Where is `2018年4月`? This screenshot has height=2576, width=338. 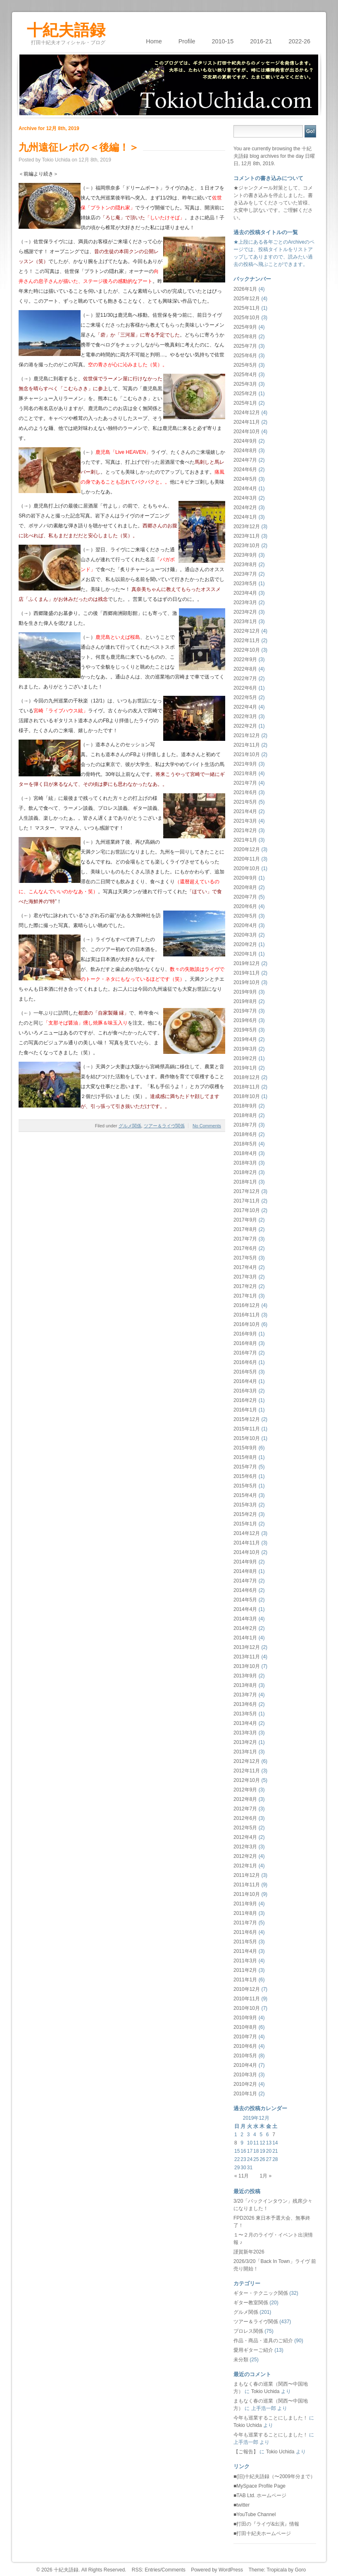
2018年4月 is located at coordinates (245, 1153).